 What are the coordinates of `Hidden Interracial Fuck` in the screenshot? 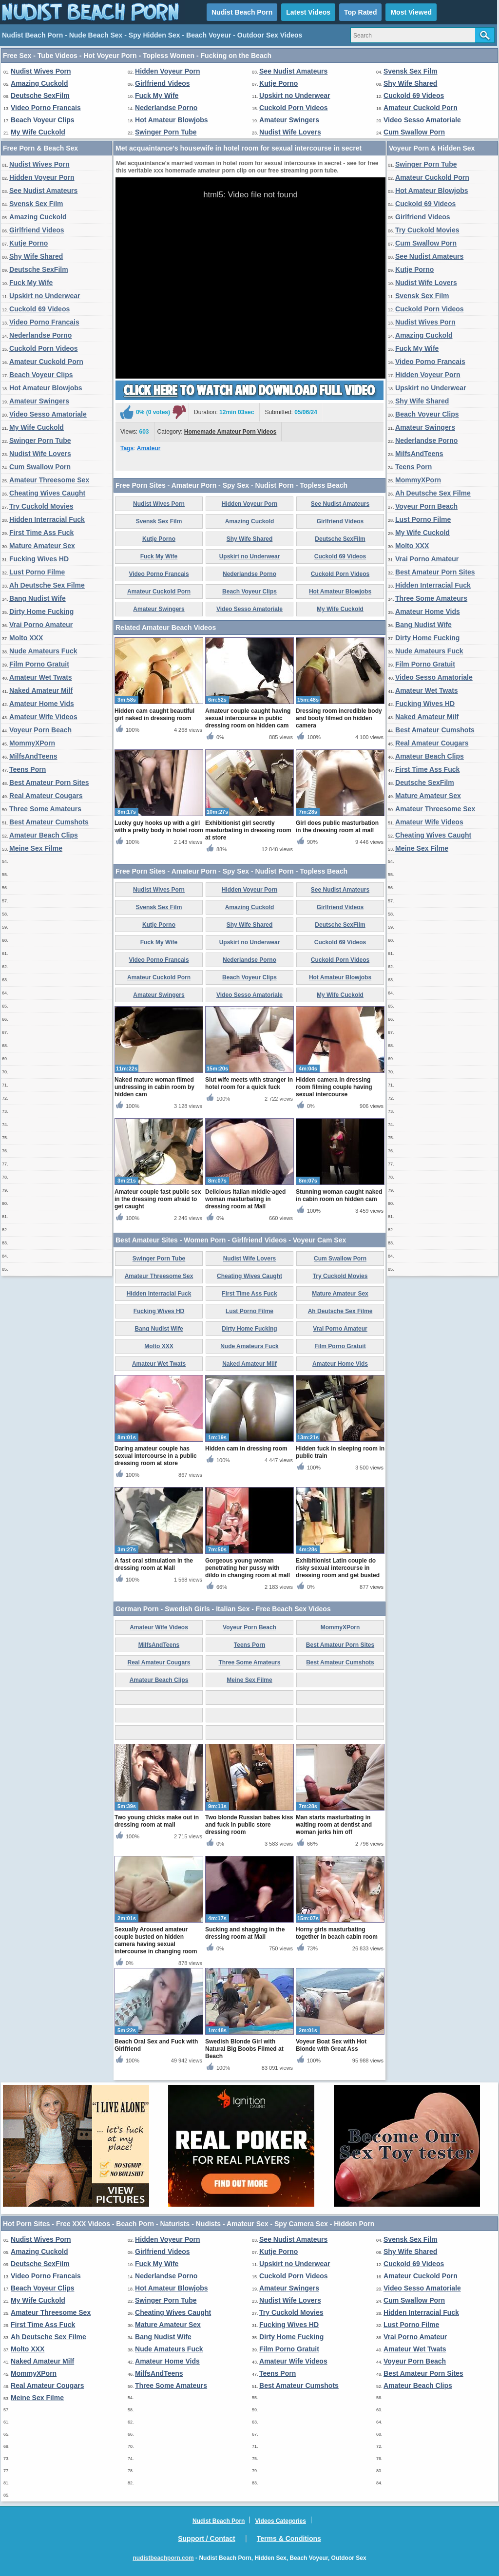 It's located at (47, 519).